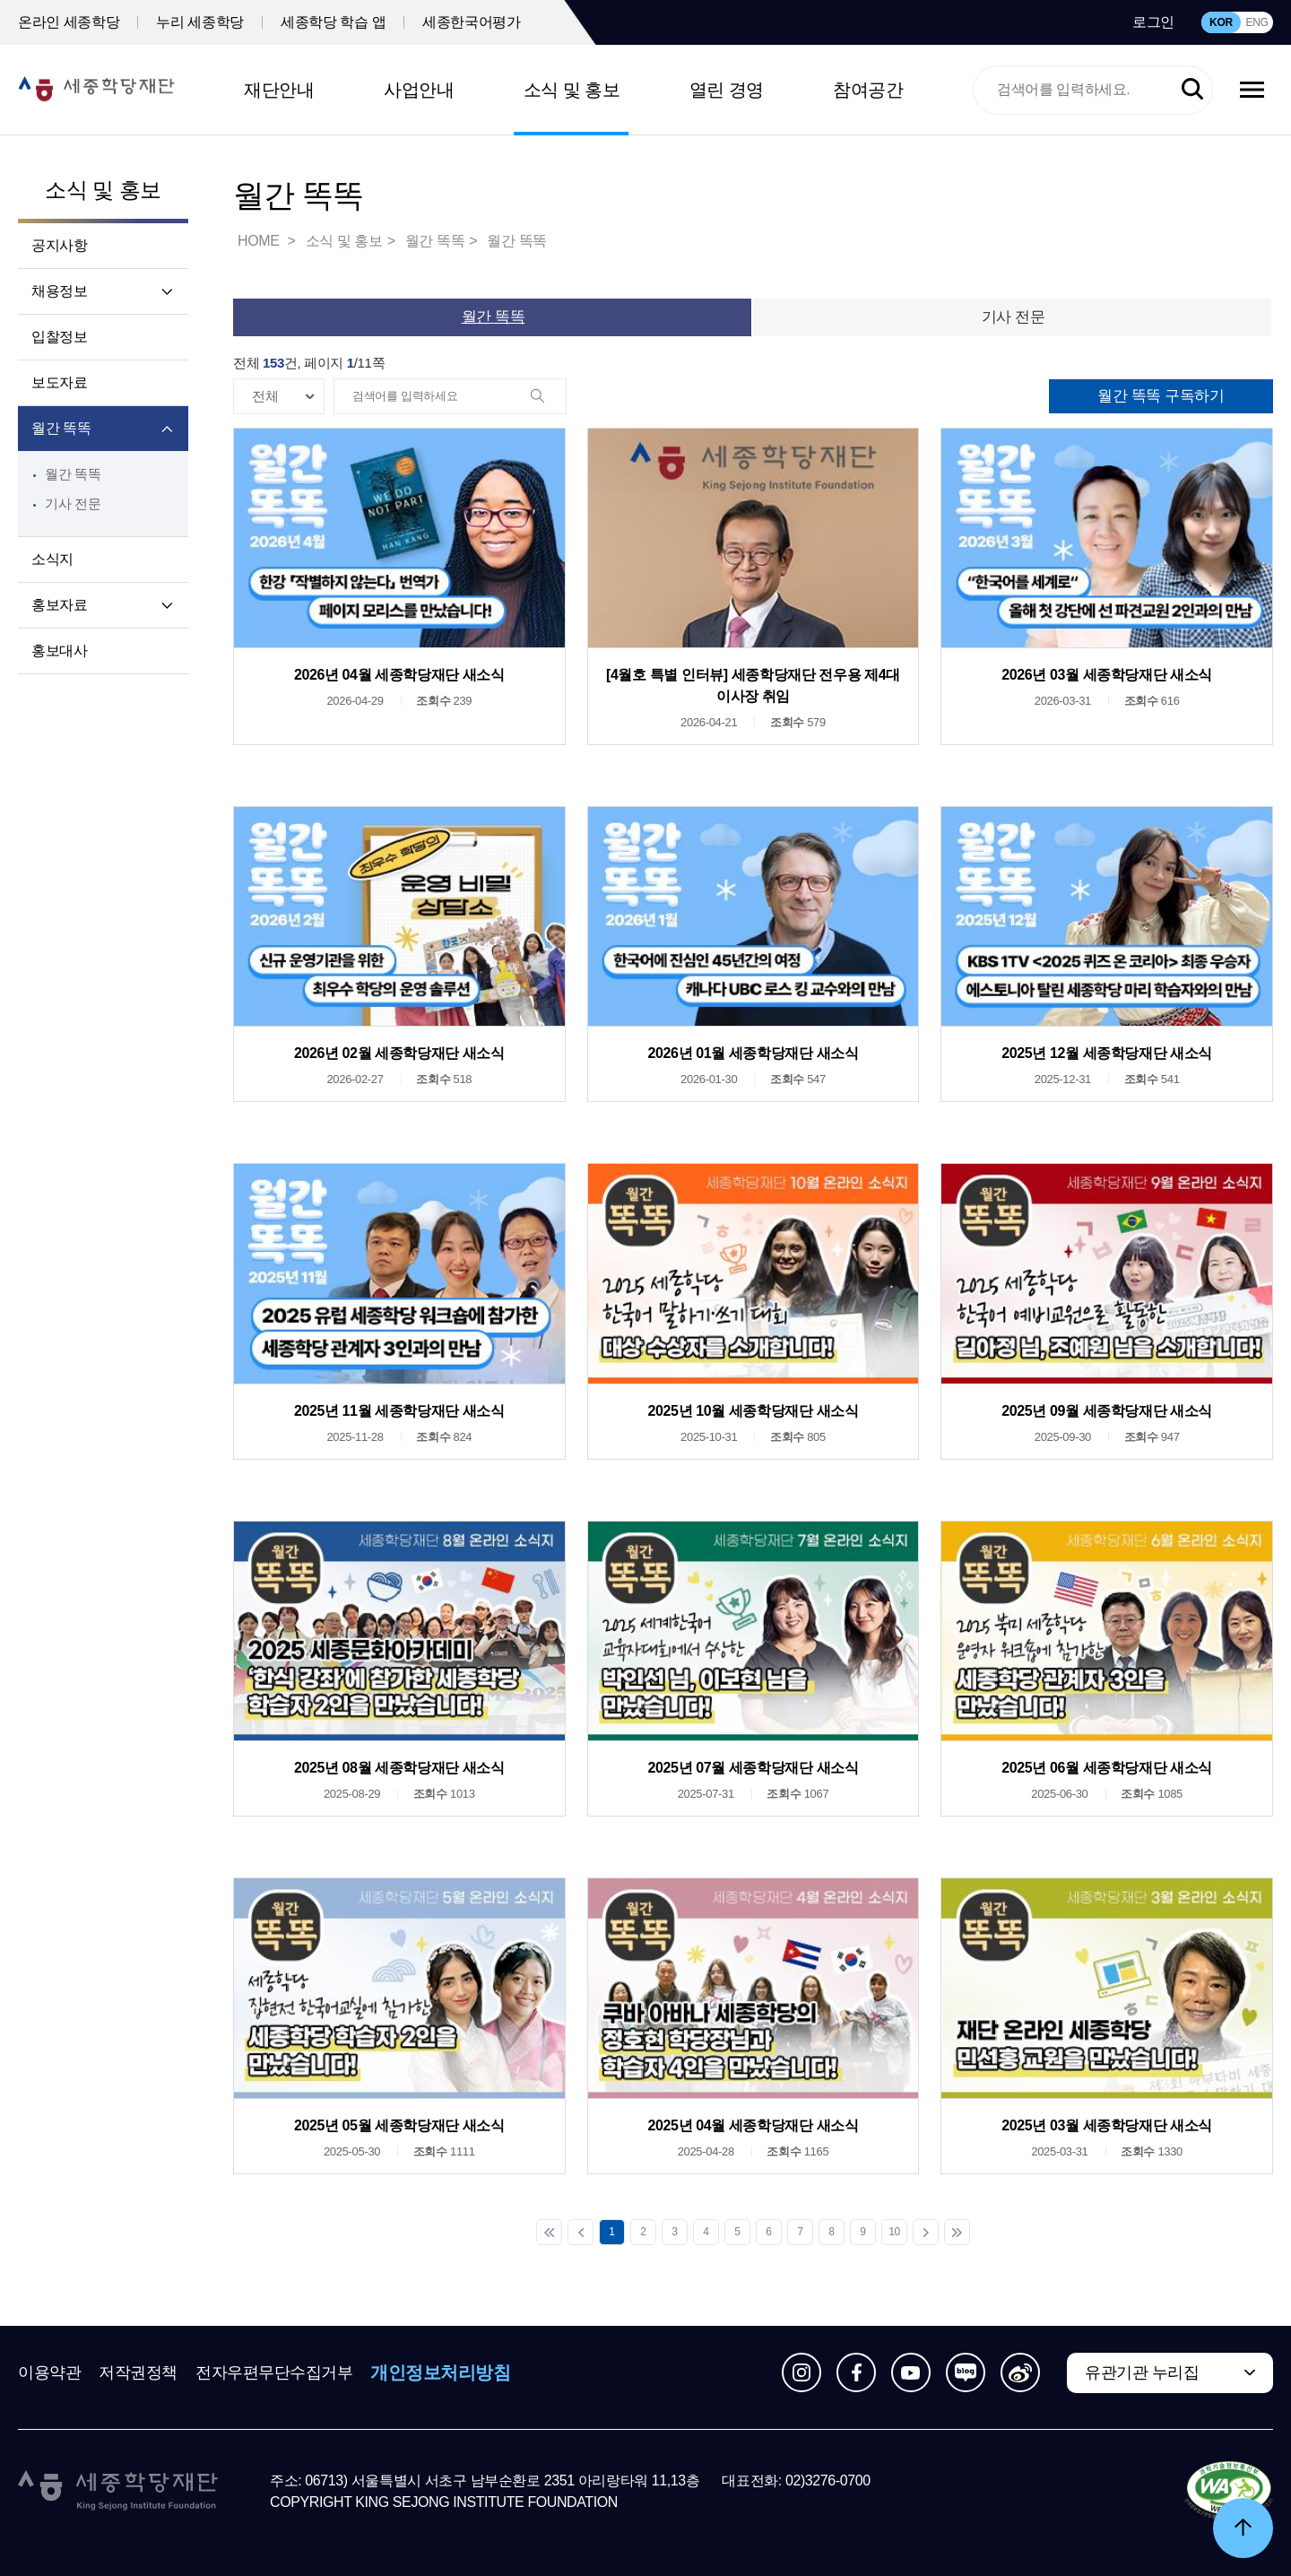 This screenshot has width=1291, height=2576. What do you see at coordinates (572, 90) in the screenshot?
I see `소식 및 홍보` at bounding box center [572, 90].